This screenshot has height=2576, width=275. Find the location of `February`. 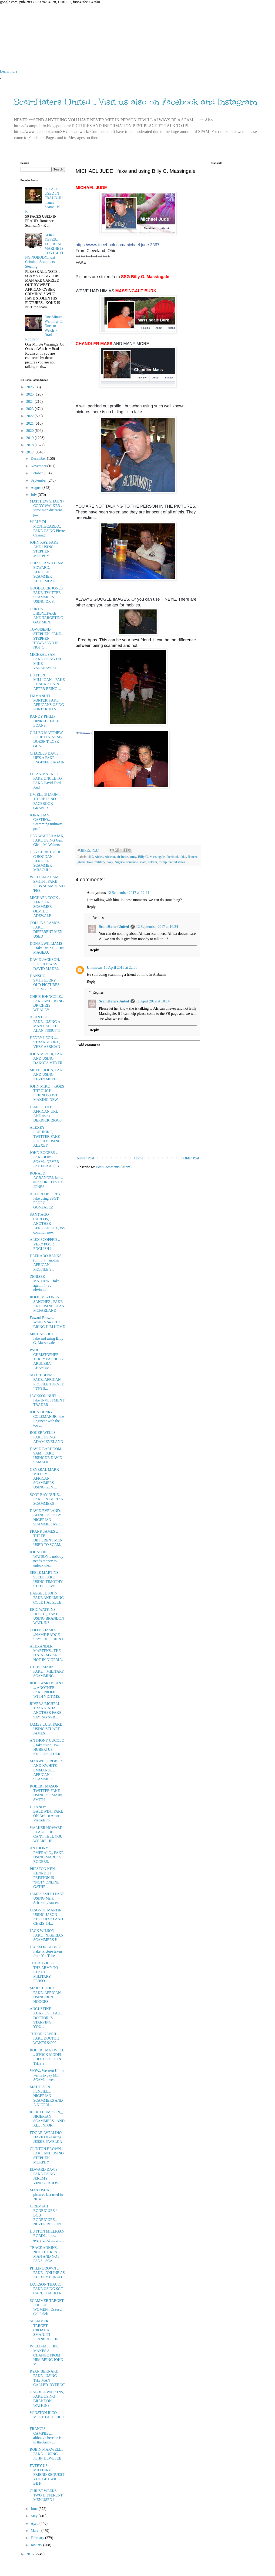

February is located at coordinates (38, 2538).